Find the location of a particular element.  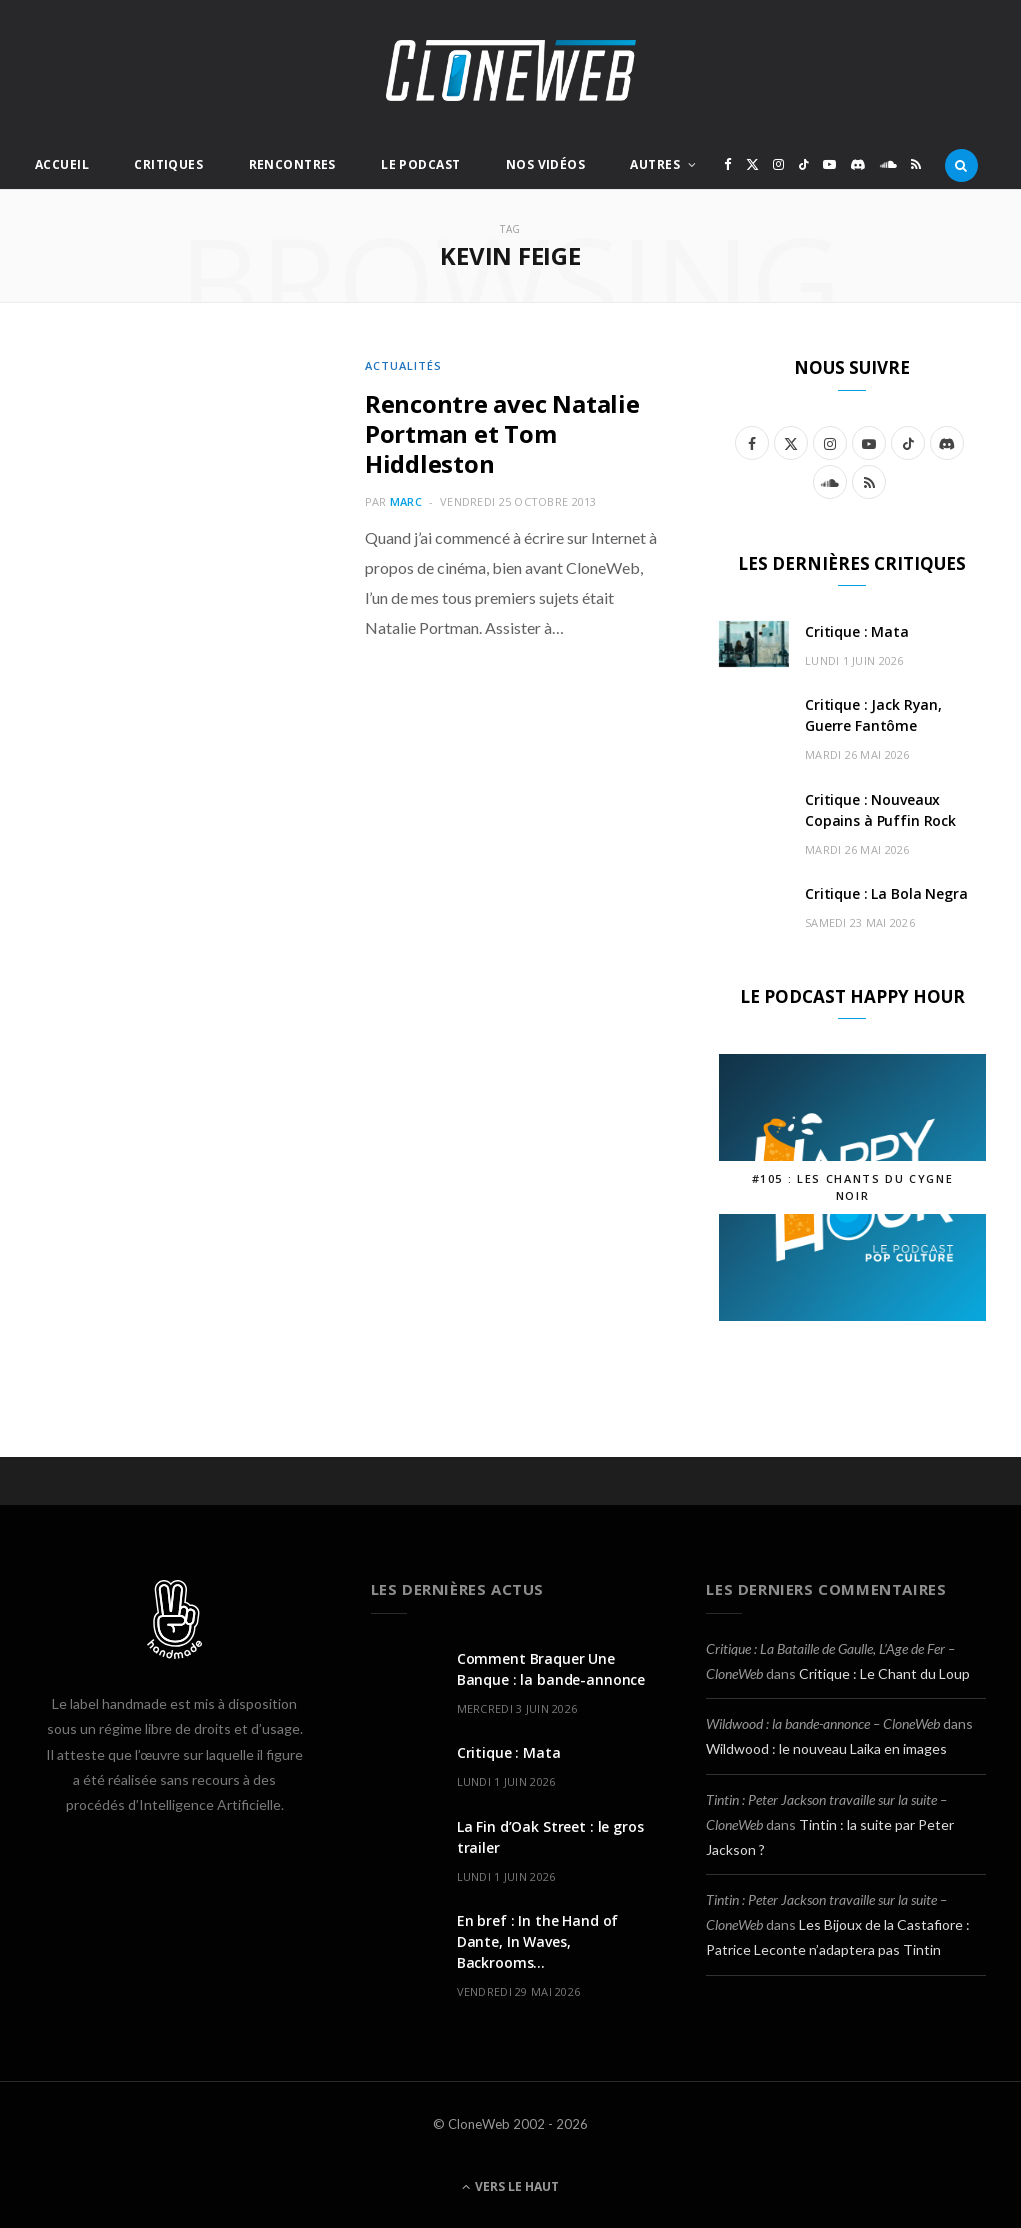

Marc is located at coordinates (406, 501).